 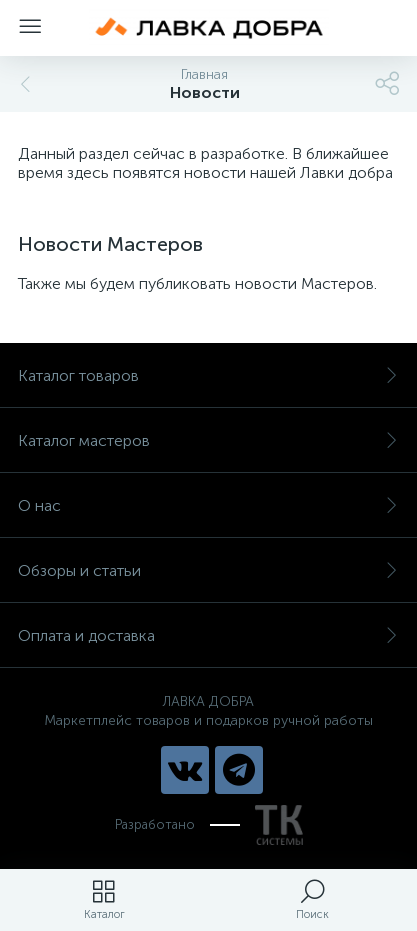 What do you see at coordinates (208, 440) in the screenshot?
I see `Каталог мастеров` at bounding box center [208, 440].